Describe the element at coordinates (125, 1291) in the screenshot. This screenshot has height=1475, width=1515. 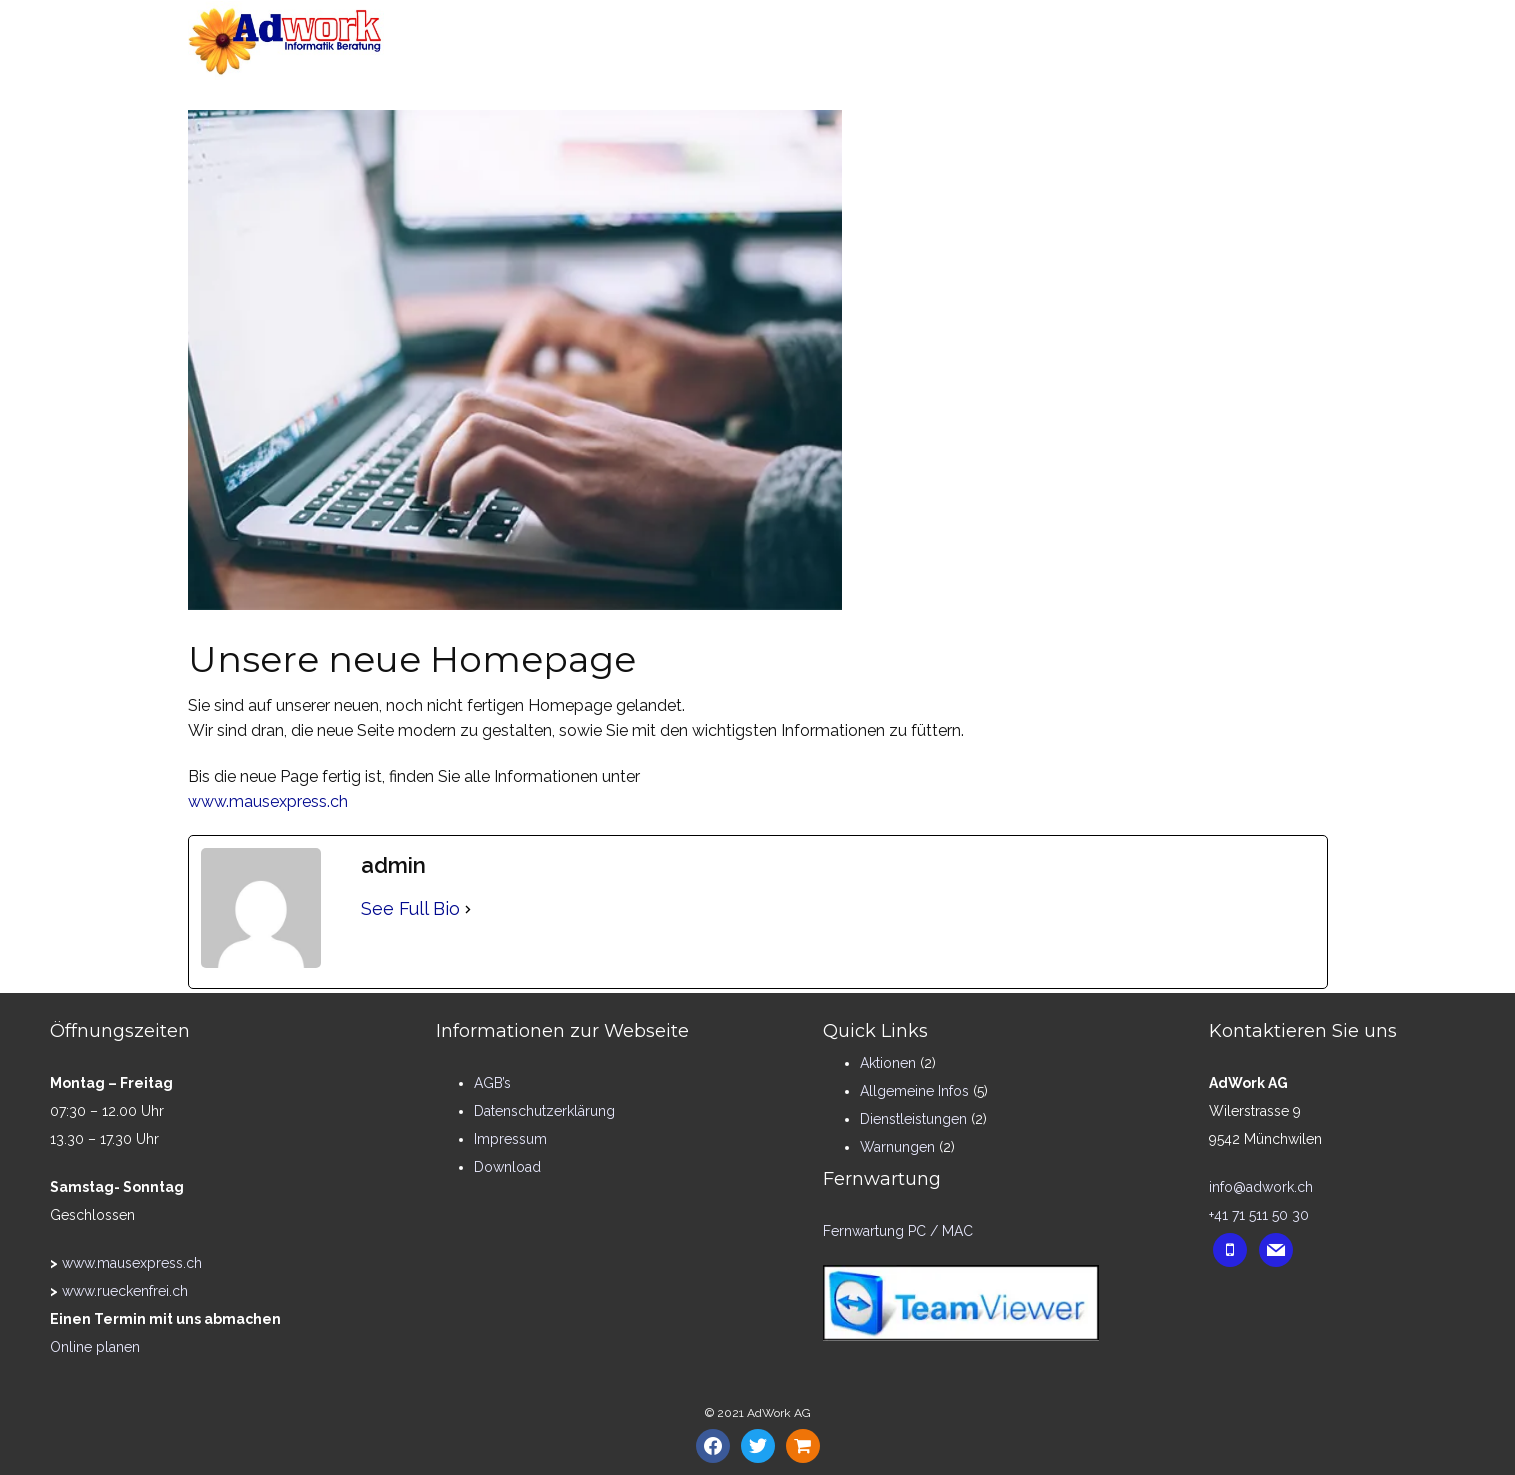
I see `www.rueckenfrei.ch` at that location.